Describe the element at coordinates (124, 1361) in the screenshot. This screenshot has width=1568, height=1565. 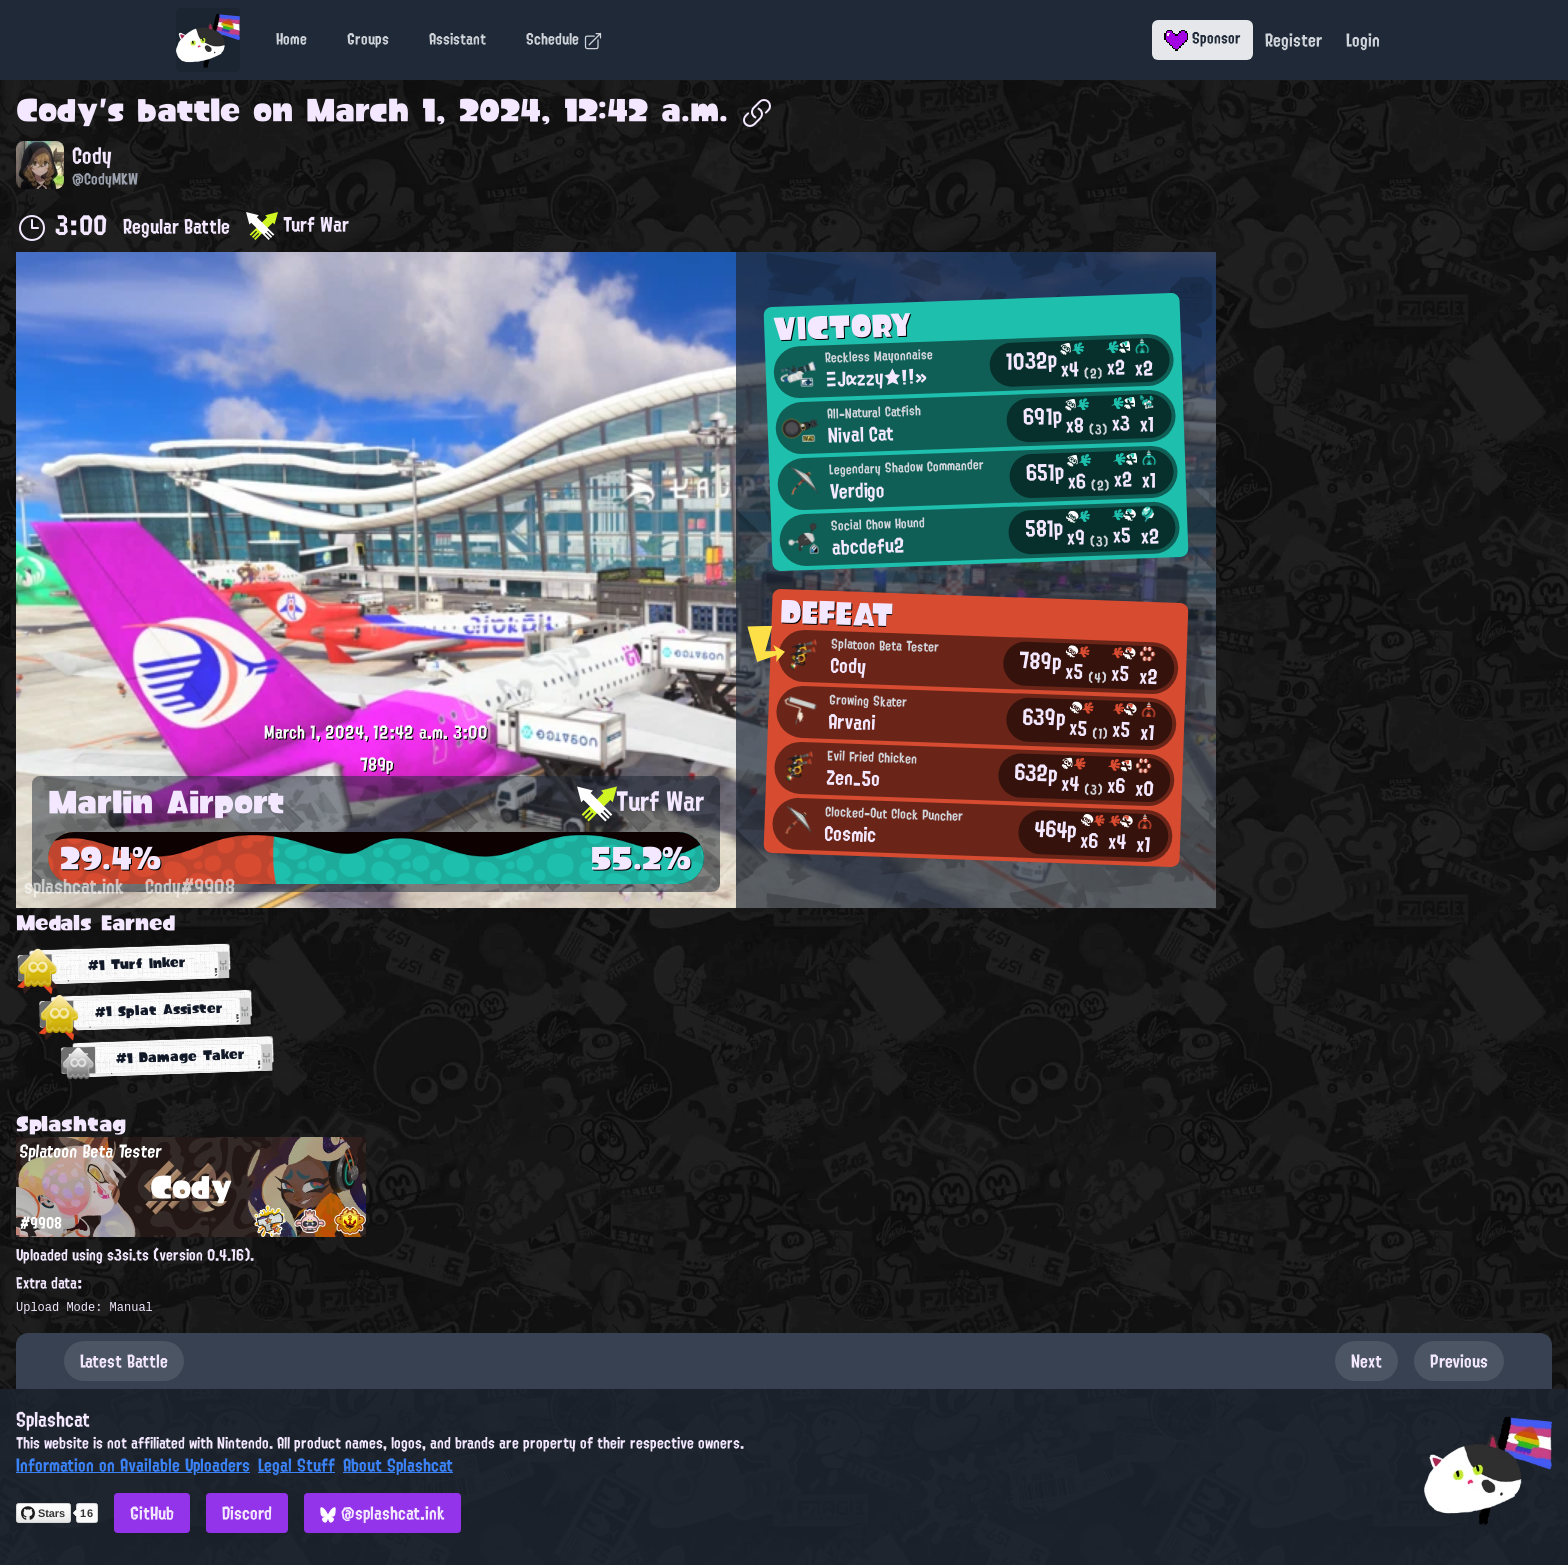
I see `Latest Battle` at that location.